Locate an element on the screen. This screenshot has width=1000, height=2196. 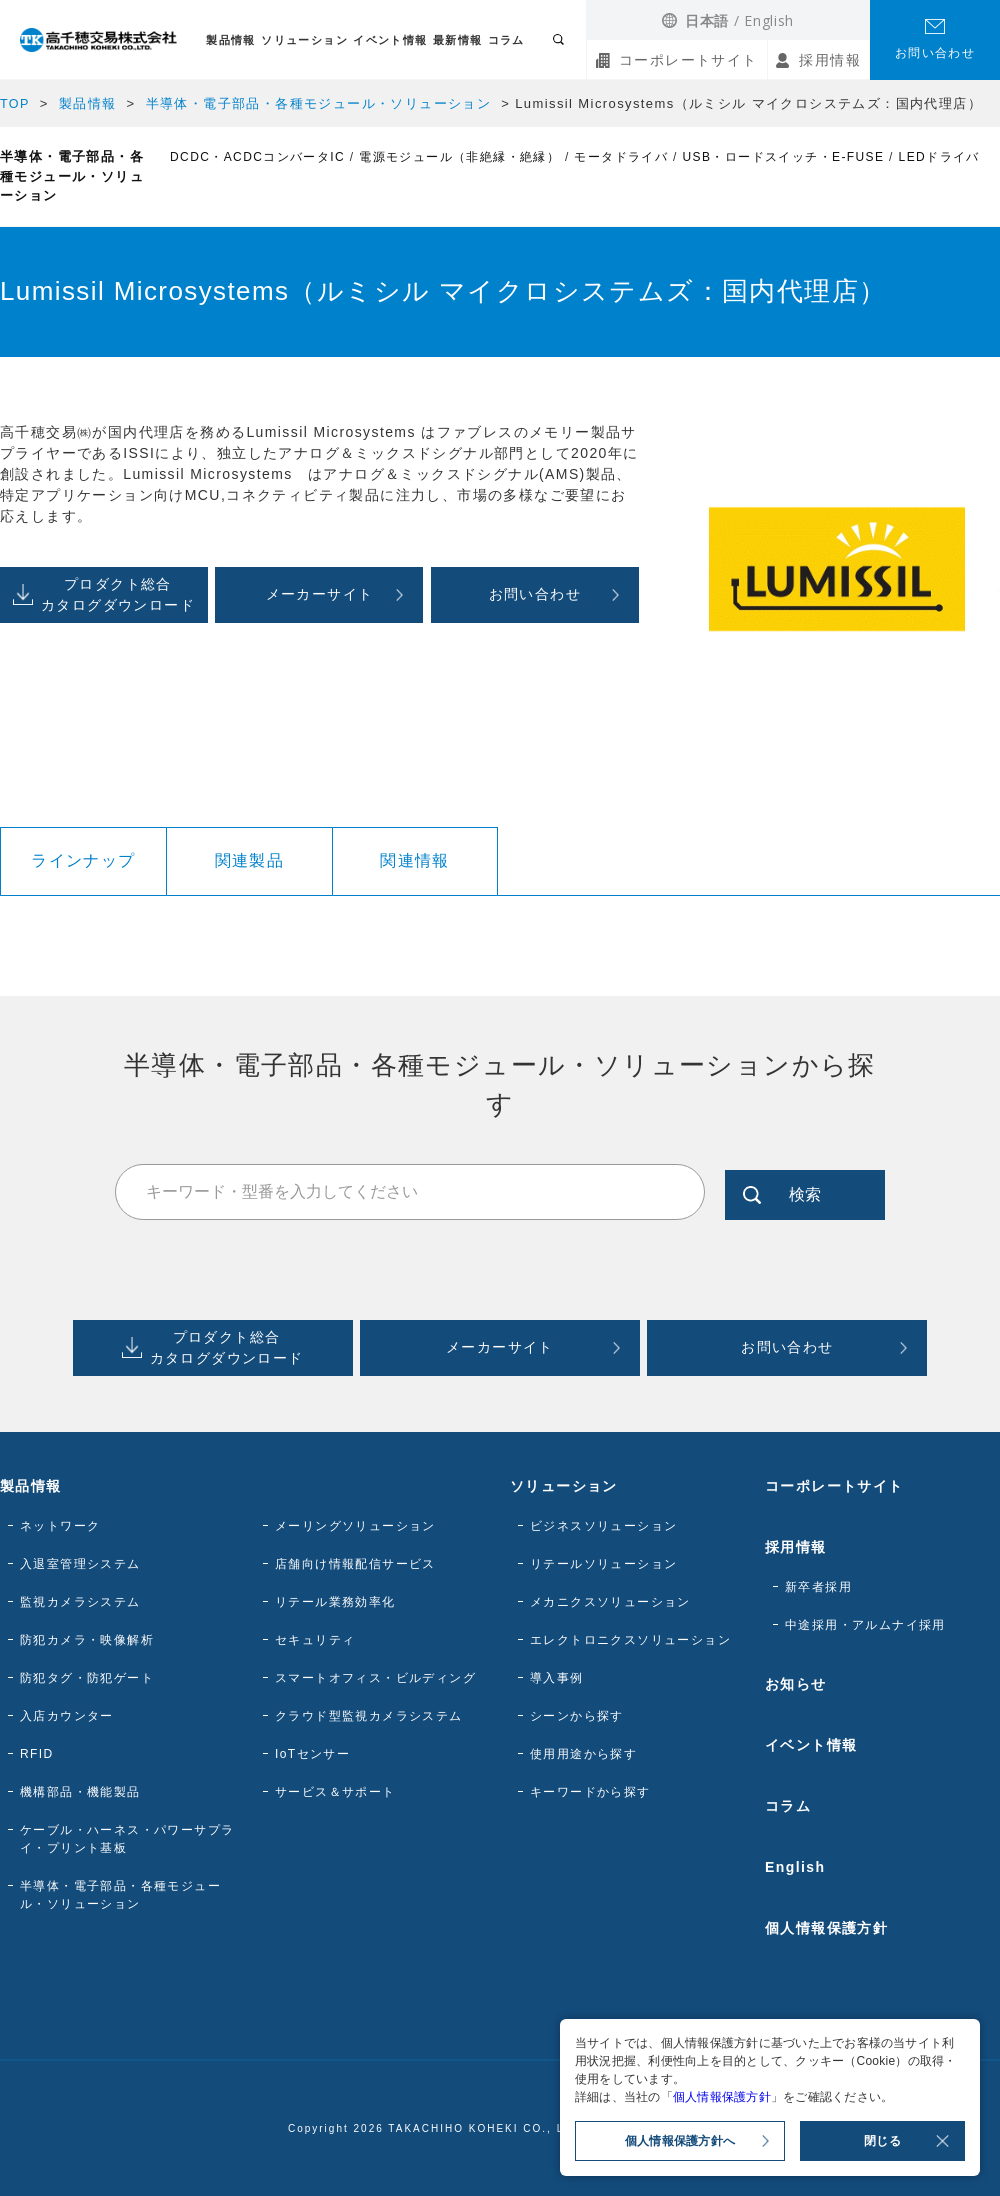
LEDドライバ is located at coordinates (939, 157).